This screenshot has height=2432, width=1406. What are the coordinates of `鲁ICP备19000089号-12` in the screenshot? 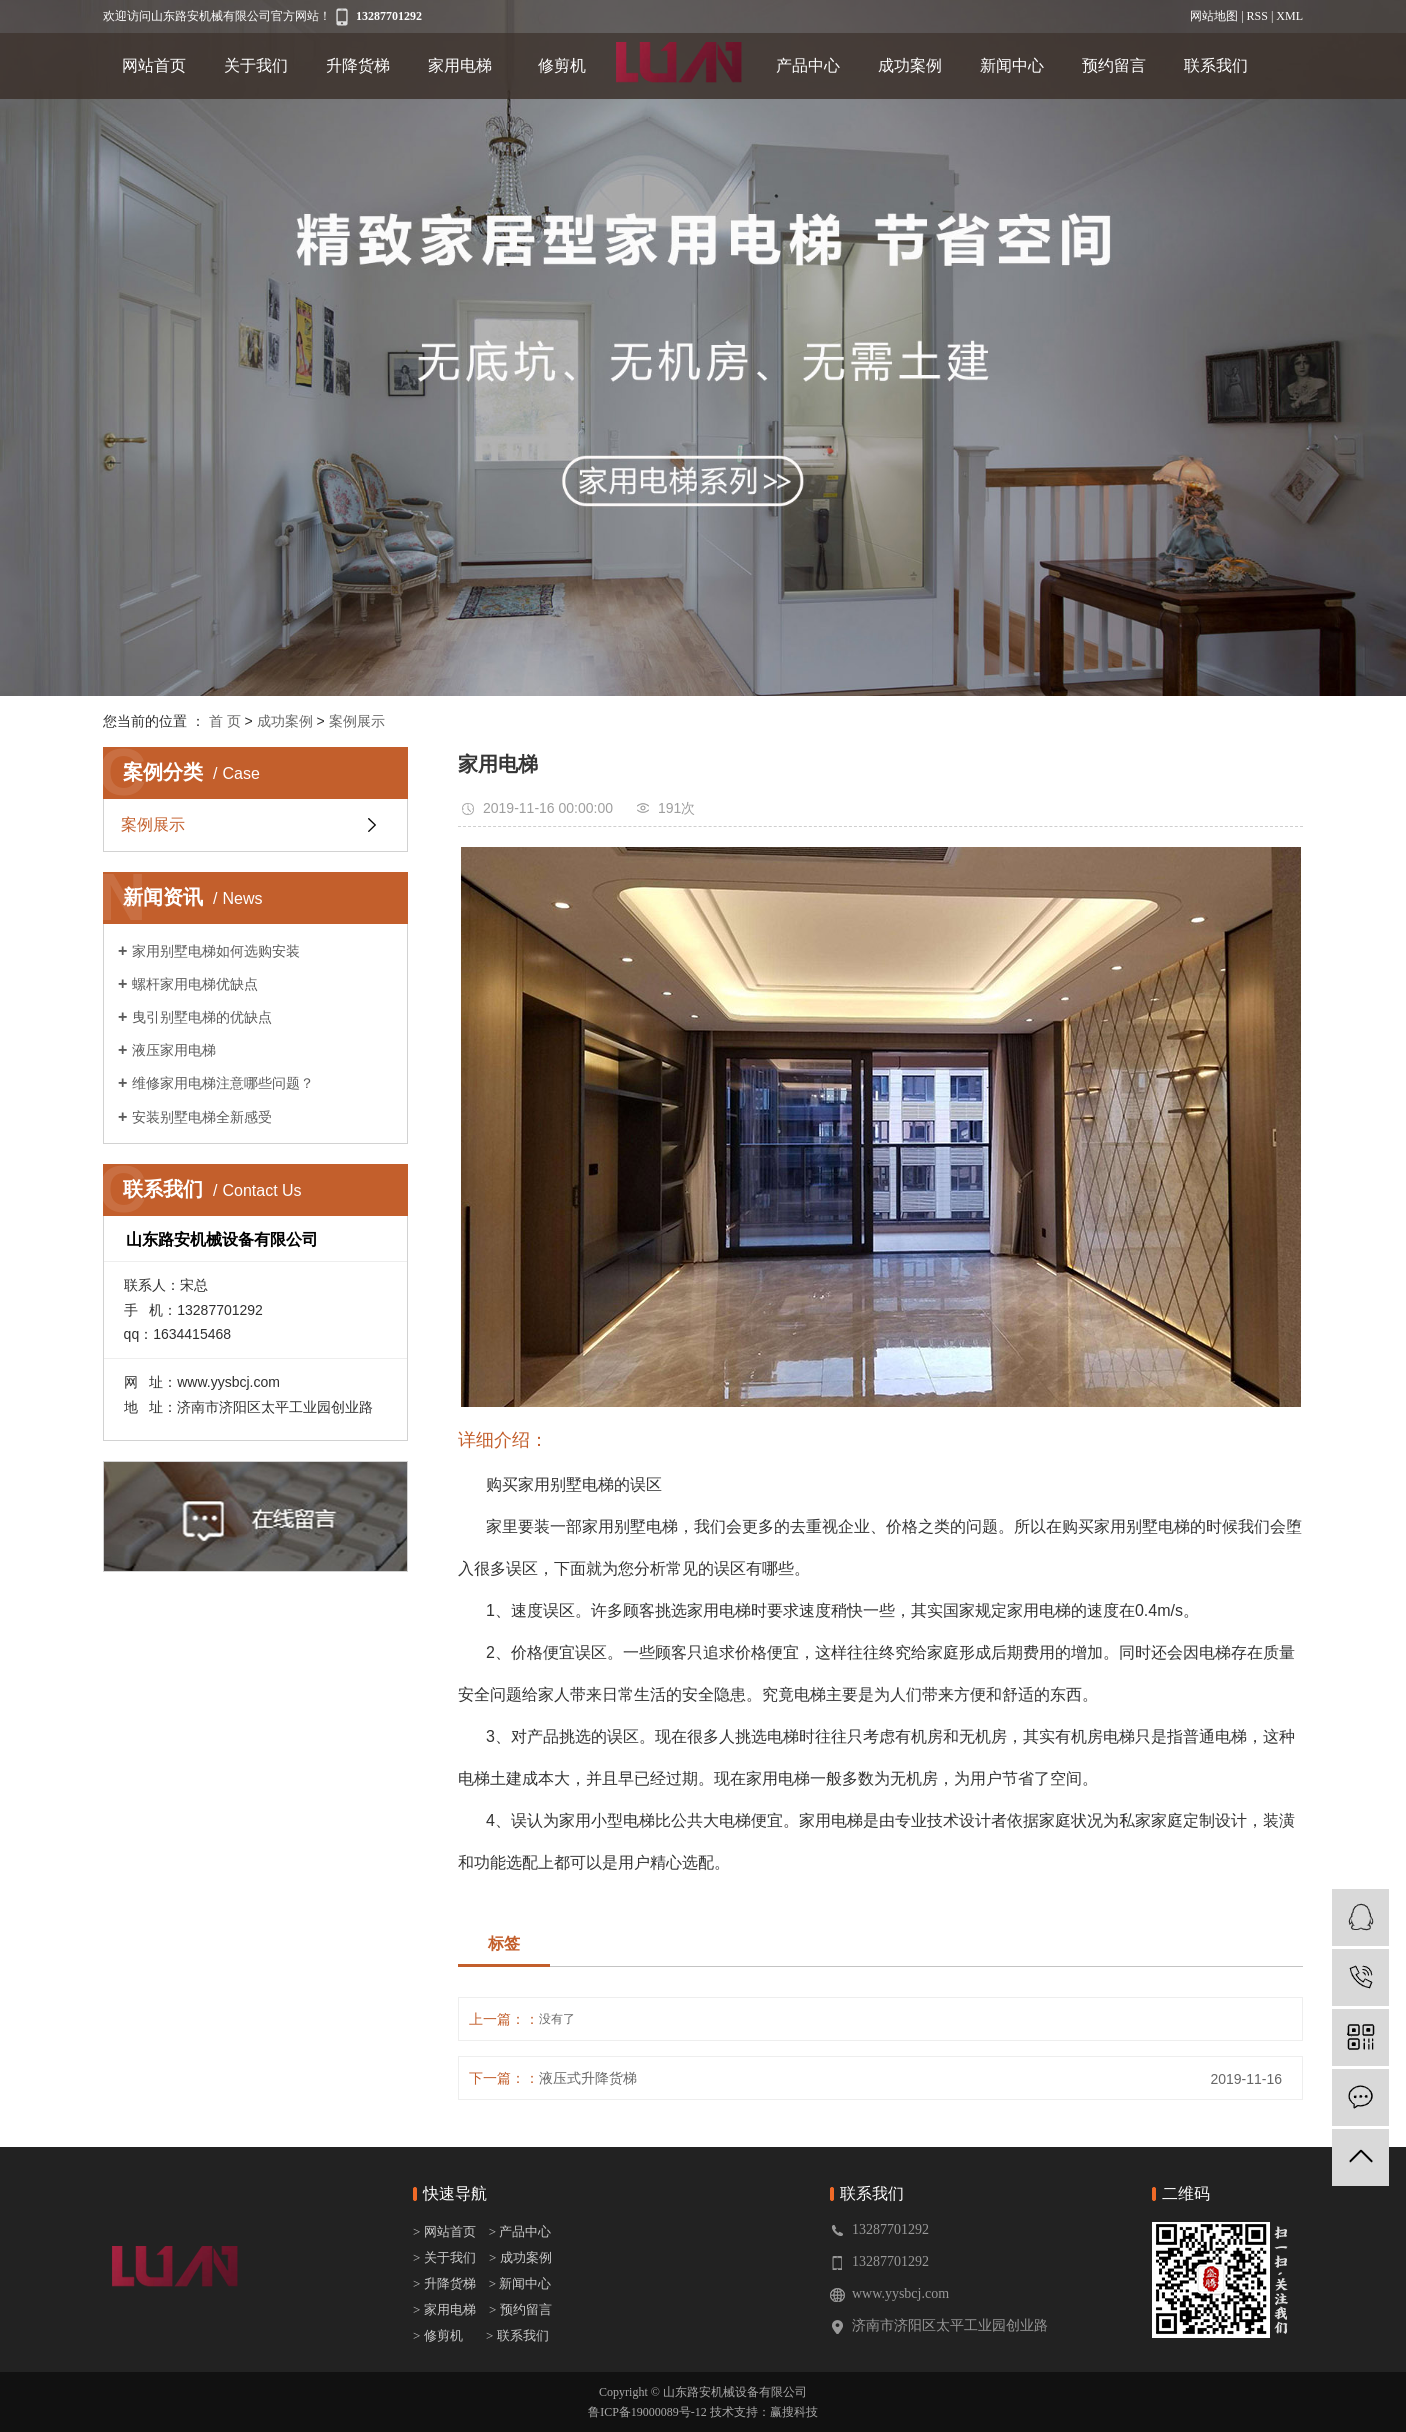 It's located at (647, 2412).